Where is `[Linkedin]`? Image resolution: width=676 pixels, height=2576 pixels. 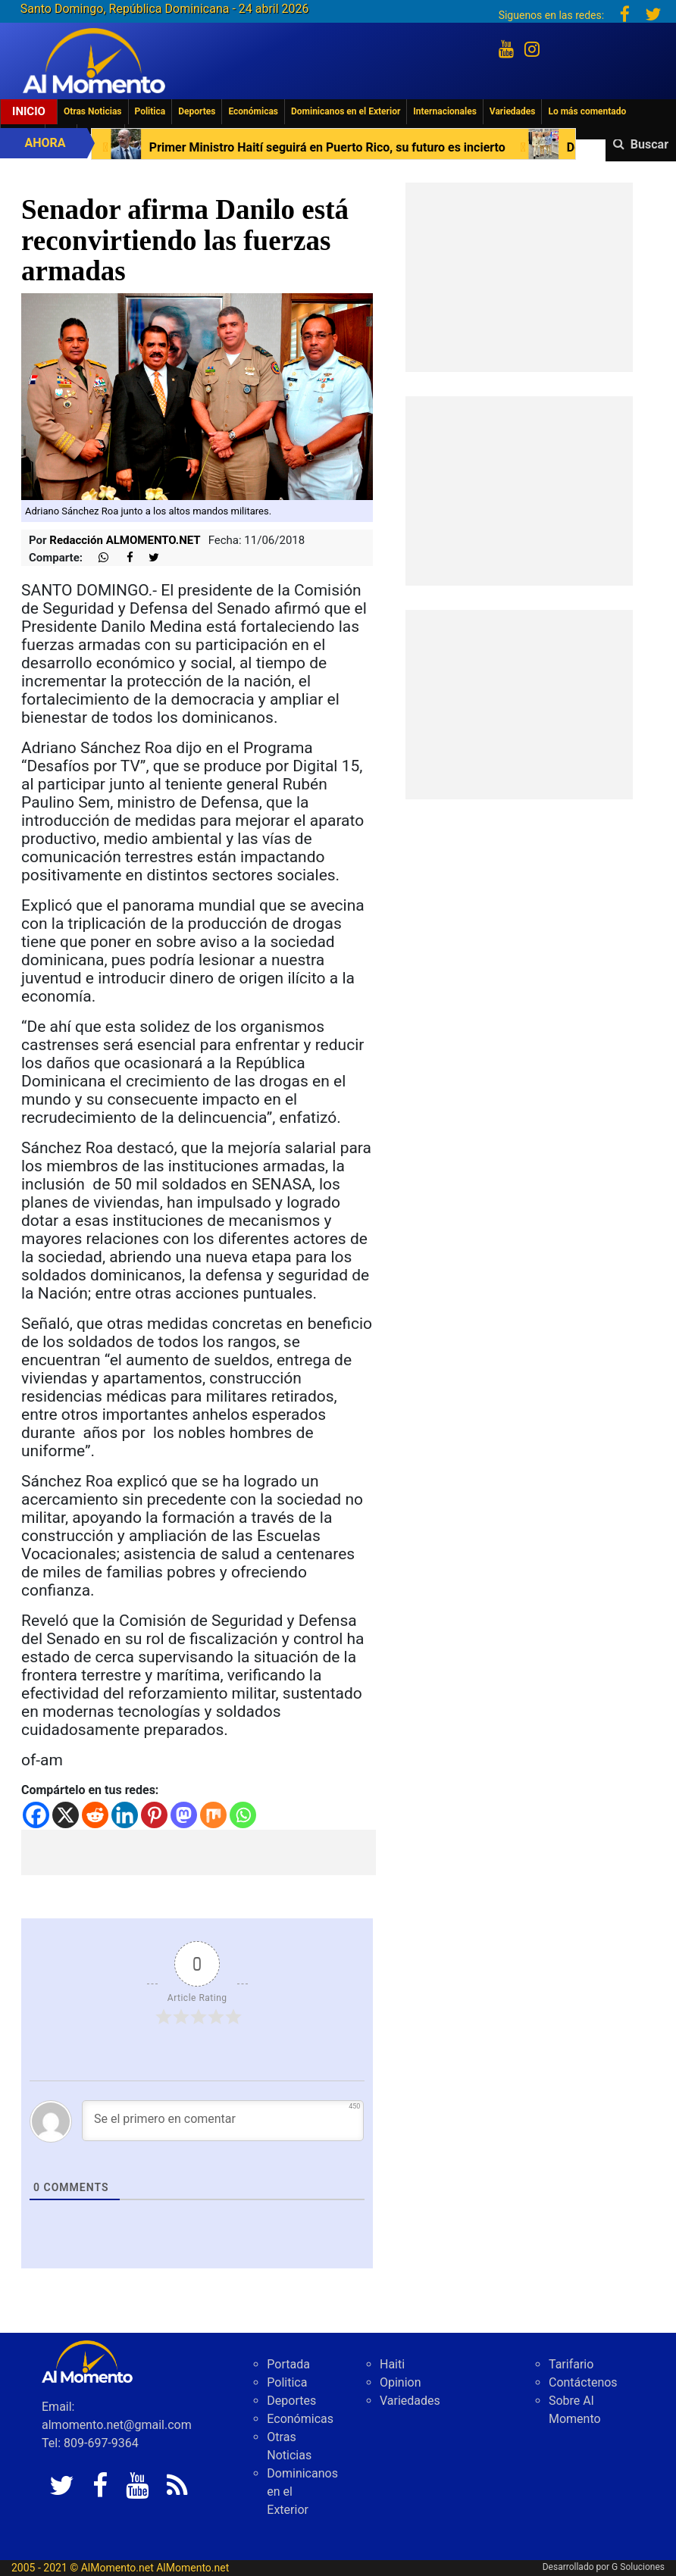
[Linkedin] is located at coordinates (124, 1815).